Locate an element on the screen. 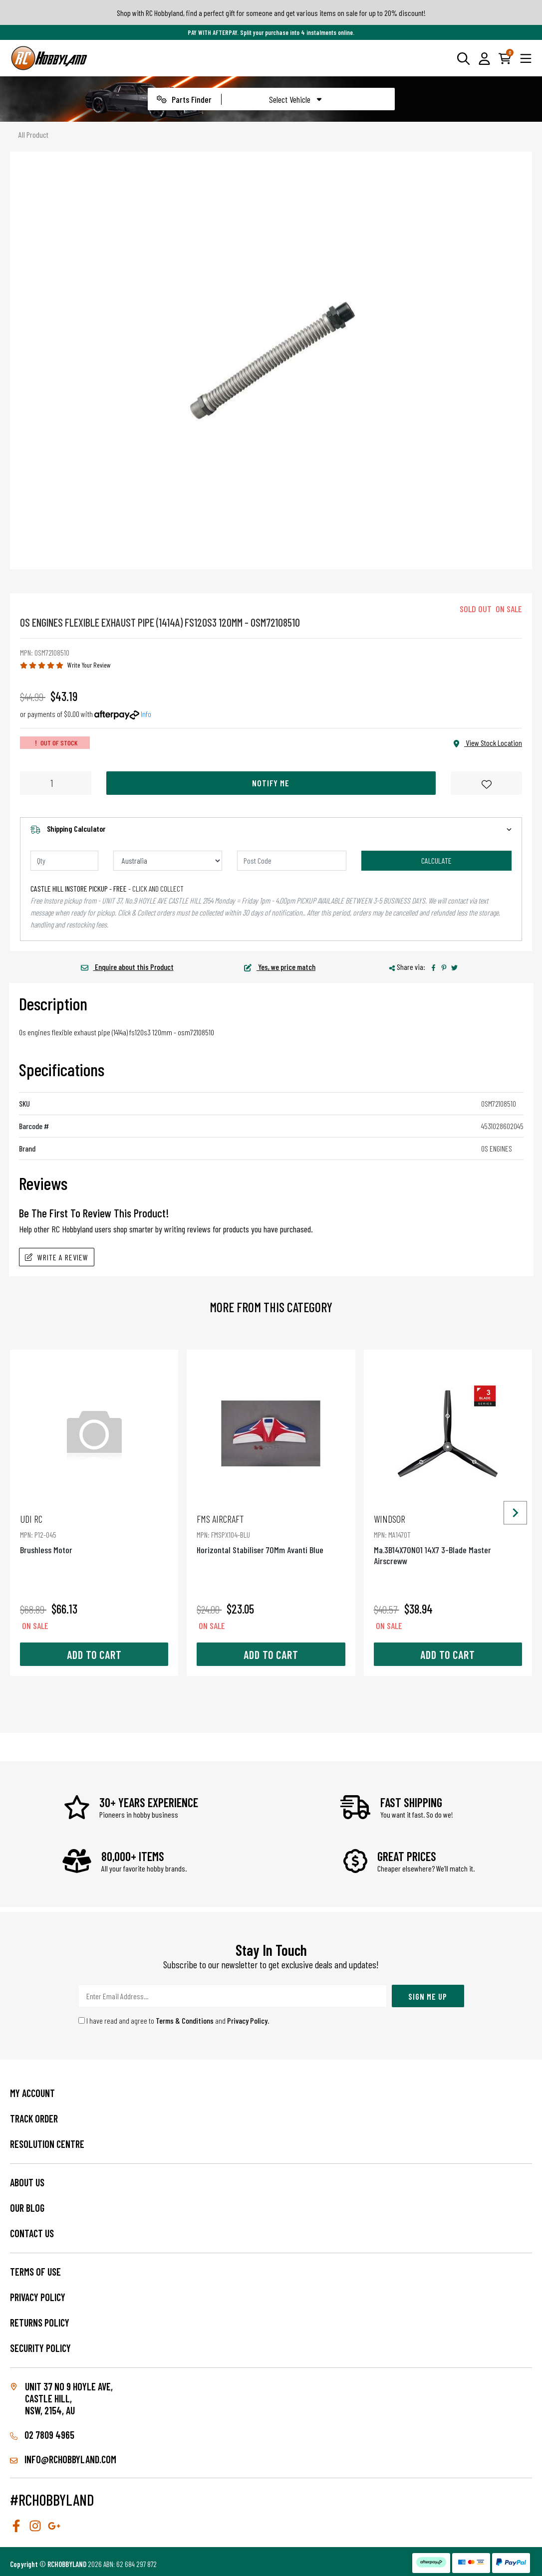 The image size is (542, 2576). Calculate is located at coordinates (436, 860).